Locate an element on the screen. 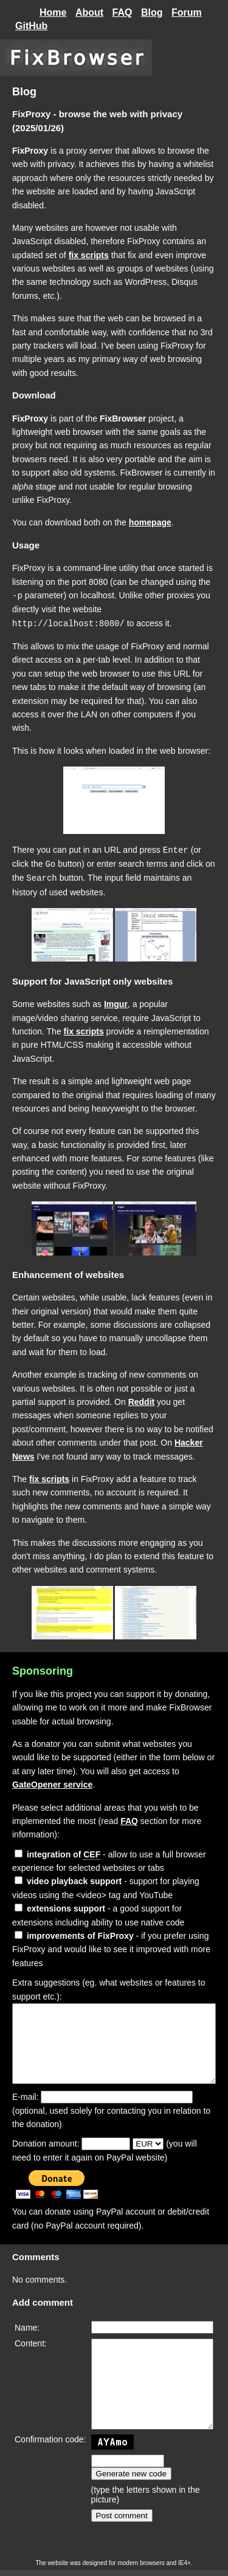  About is located at coordinates (89, 12).